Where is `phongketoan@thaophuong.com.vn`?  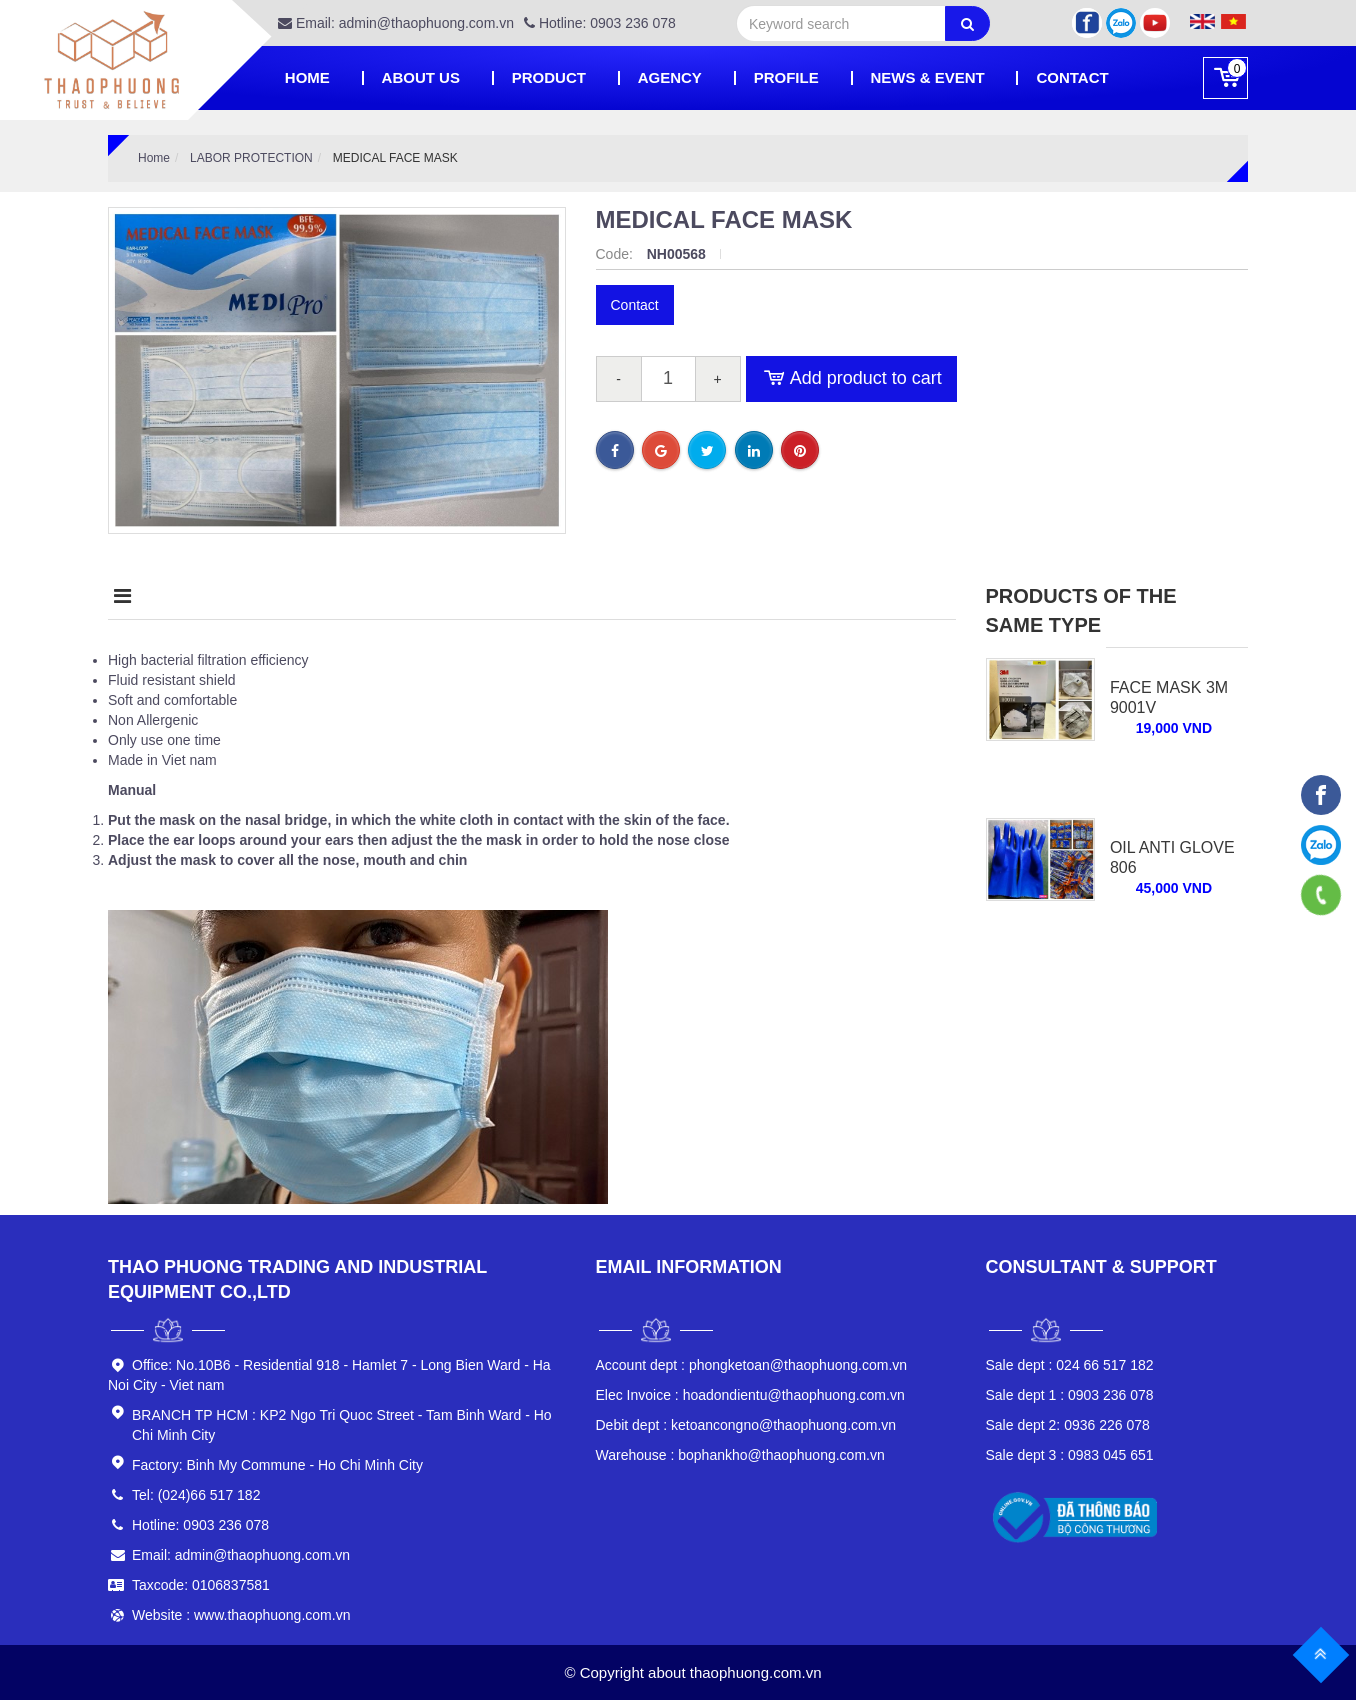 phongketoan@thaophuong.com.vn is located at coordinates (752, 1365).